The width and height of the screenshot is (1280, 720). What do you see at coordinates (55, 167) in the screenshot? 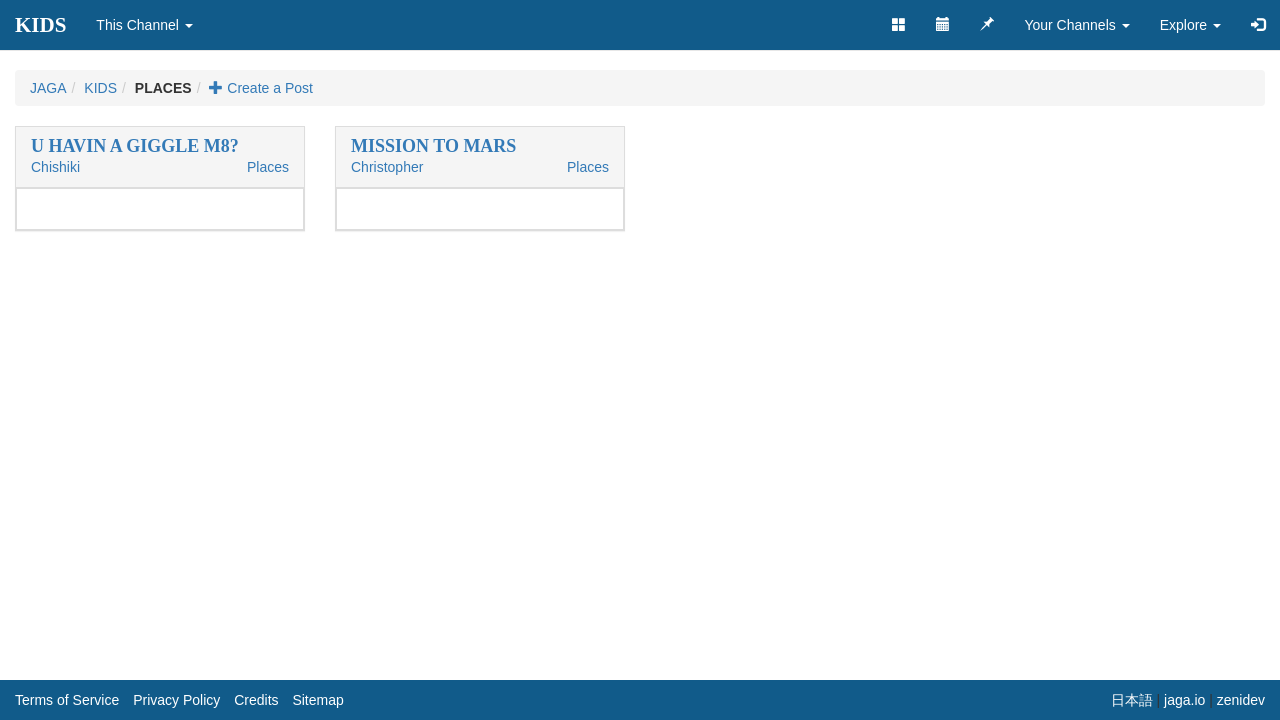
I see `Chishiki` at bounding box center [55, 167].